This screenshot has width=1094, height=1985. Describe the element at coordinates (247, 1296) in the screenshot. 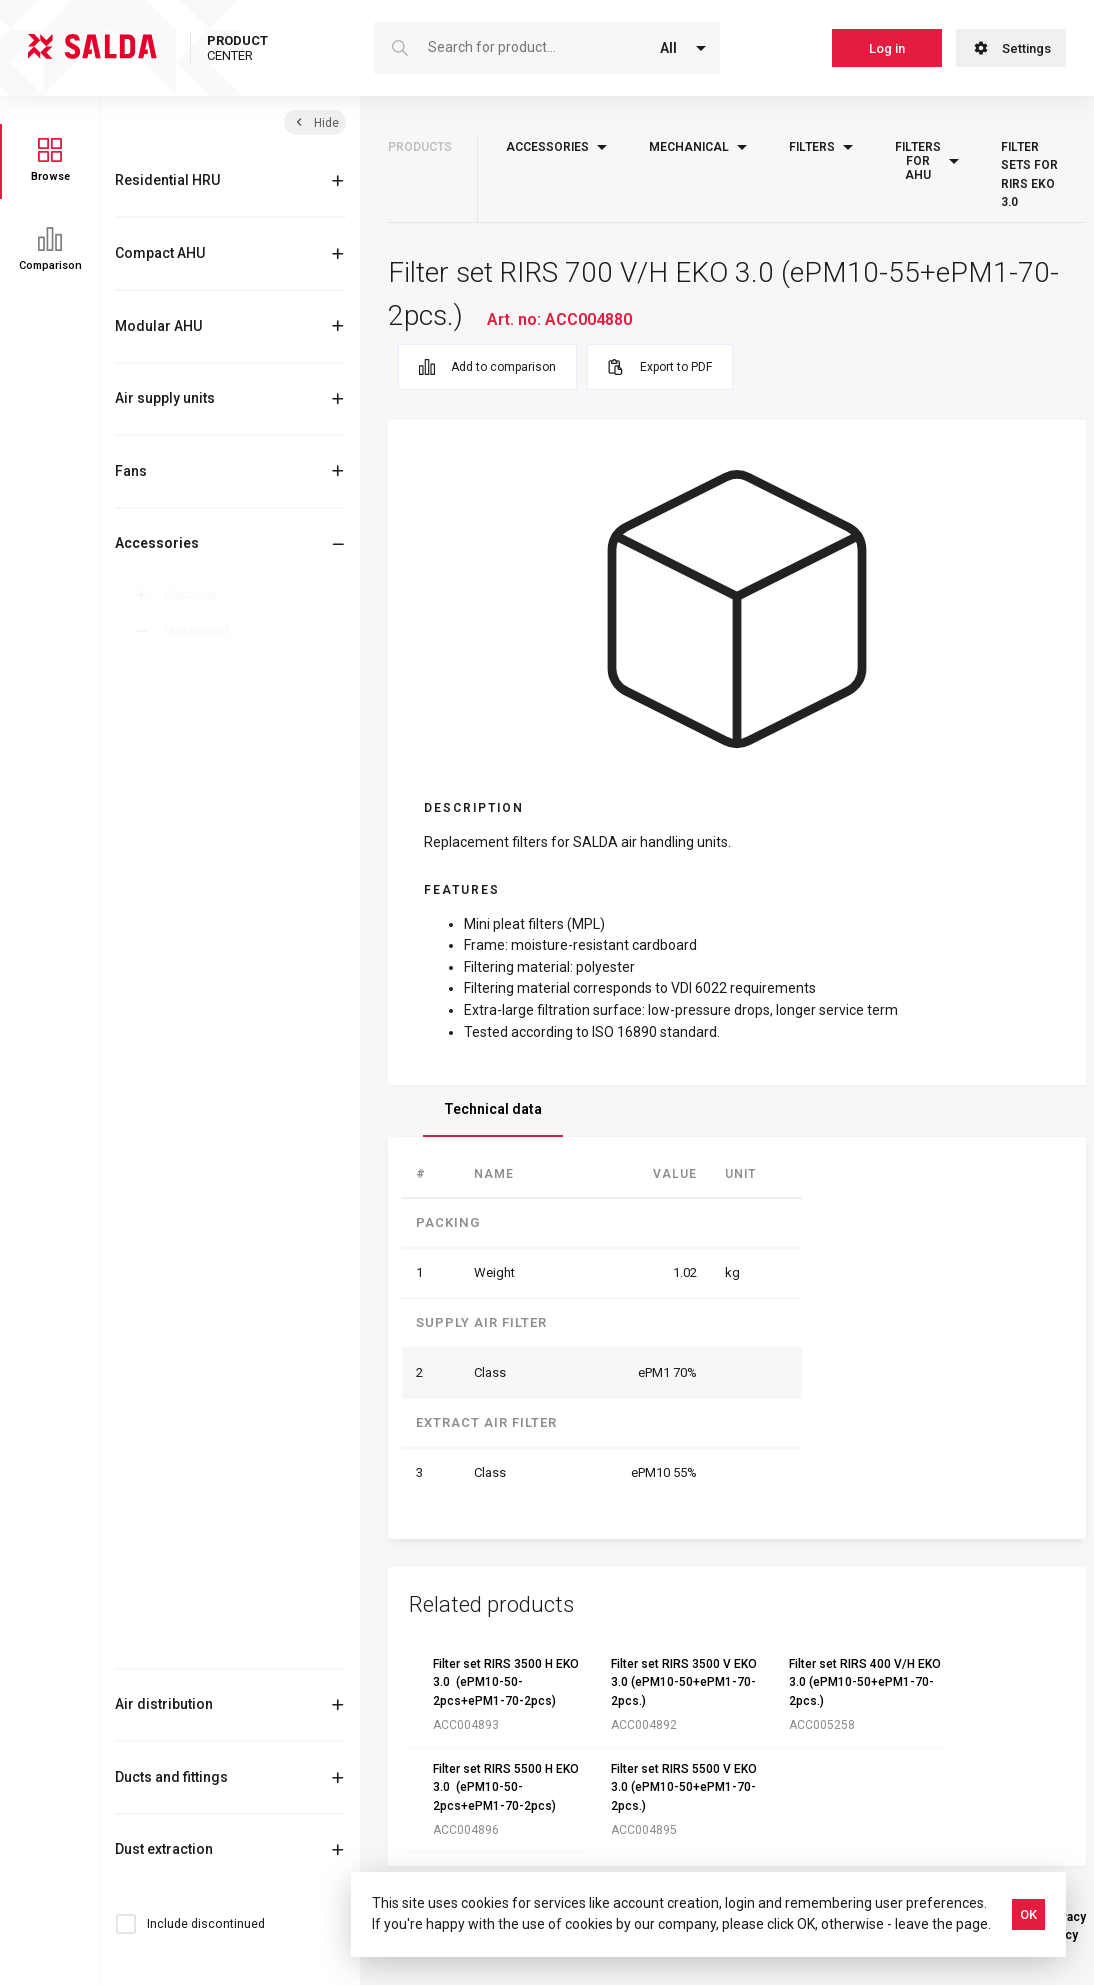

I see `Filters for AmberAir` at that location.